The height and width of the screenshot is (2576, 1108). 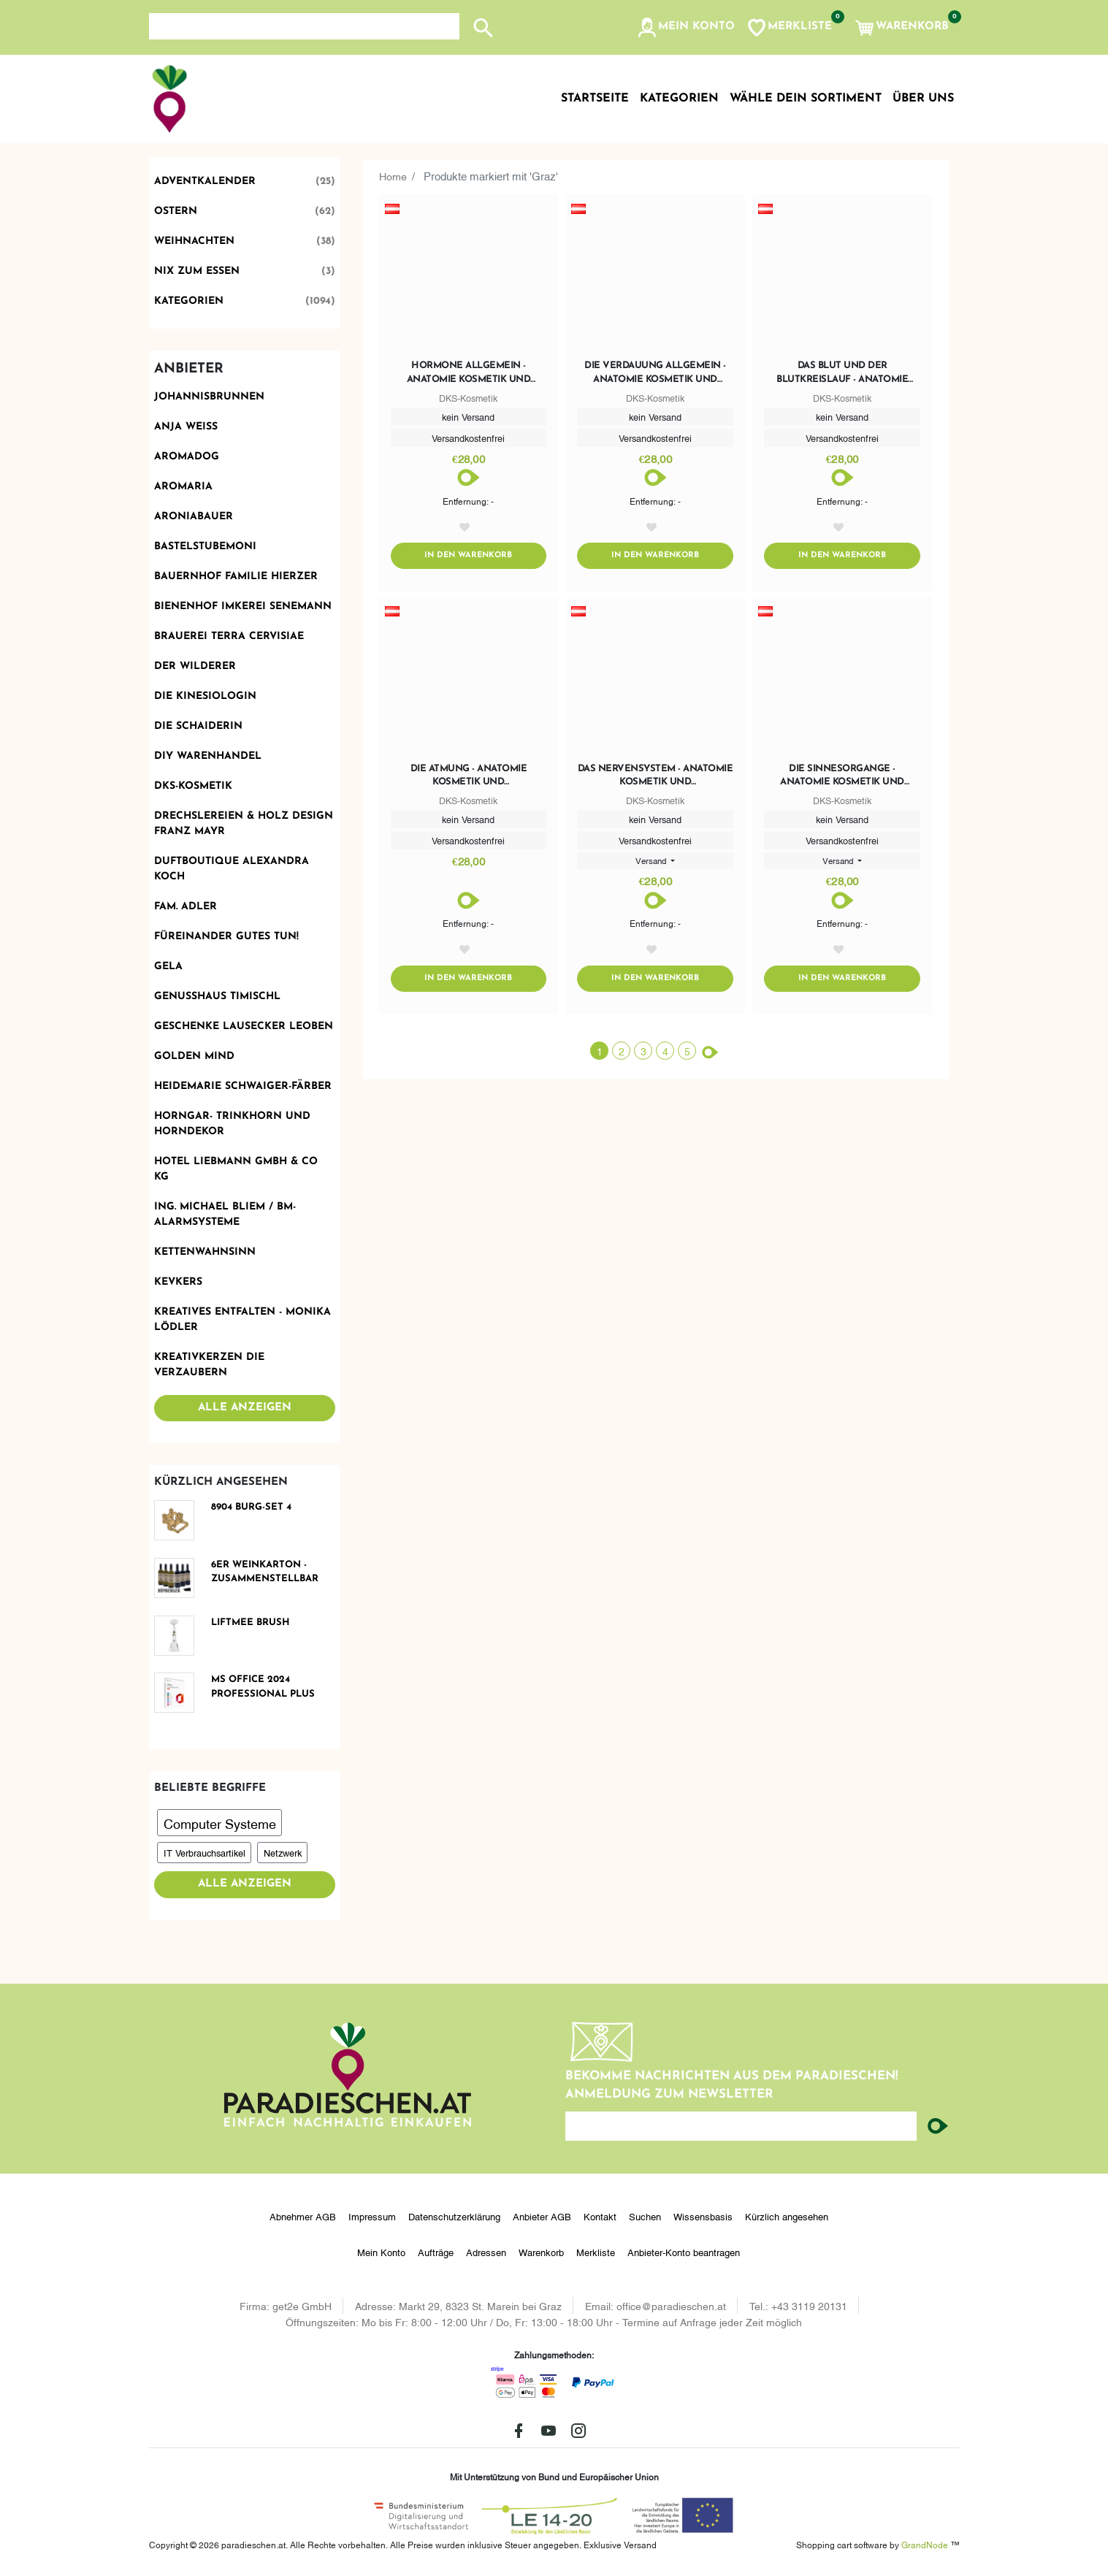 What do you see at coordinates (283, 1852) in the screenshot?
I see `Netzwerk` at bounding box center [283, 1852].